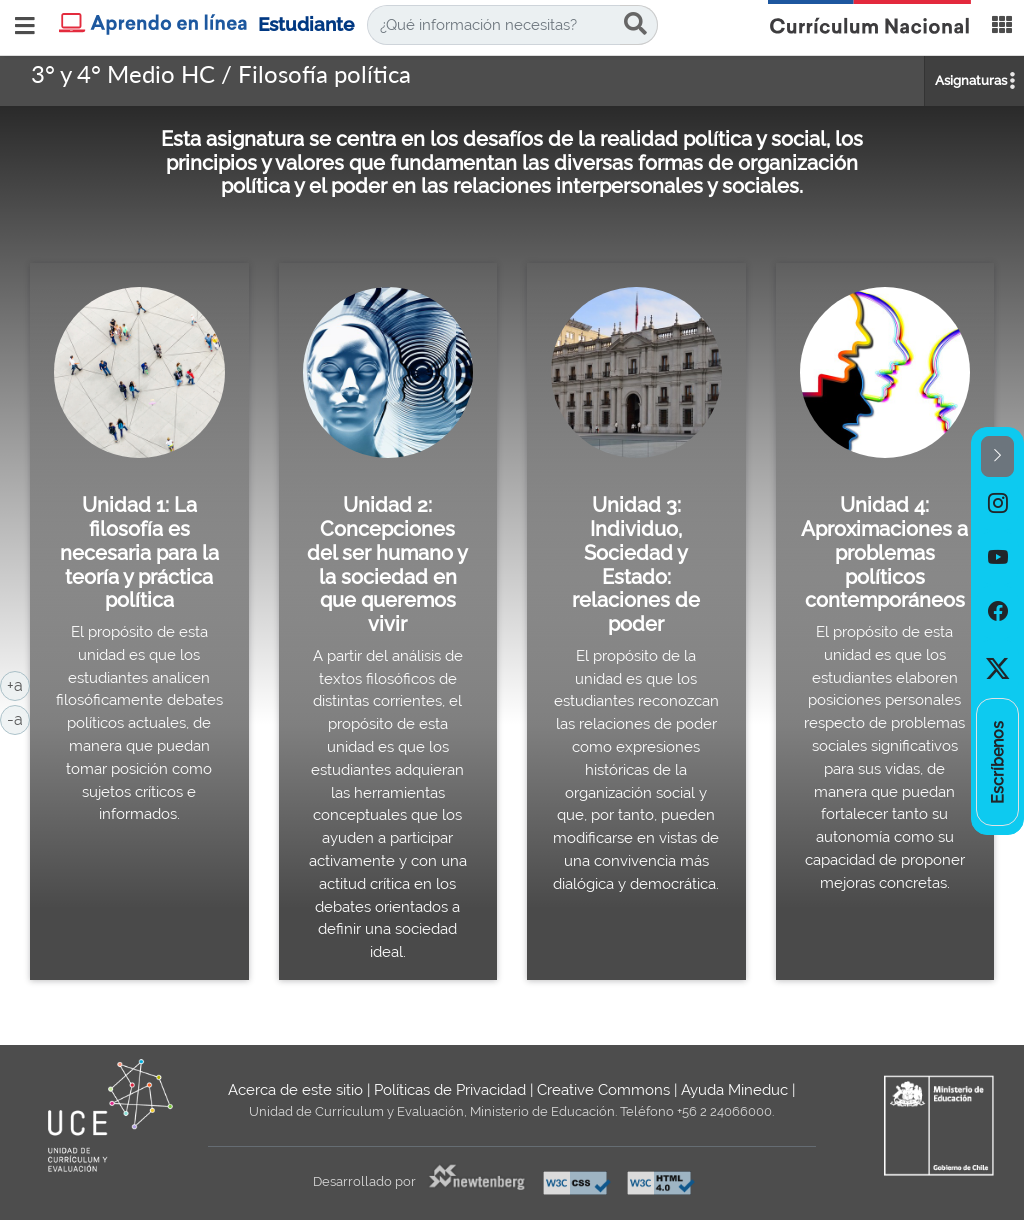 The image size is (1024, 1220). Describe the element at coordinates (734, 1090) in the screenshot. I see `Ayuda Mineduc` at that location.